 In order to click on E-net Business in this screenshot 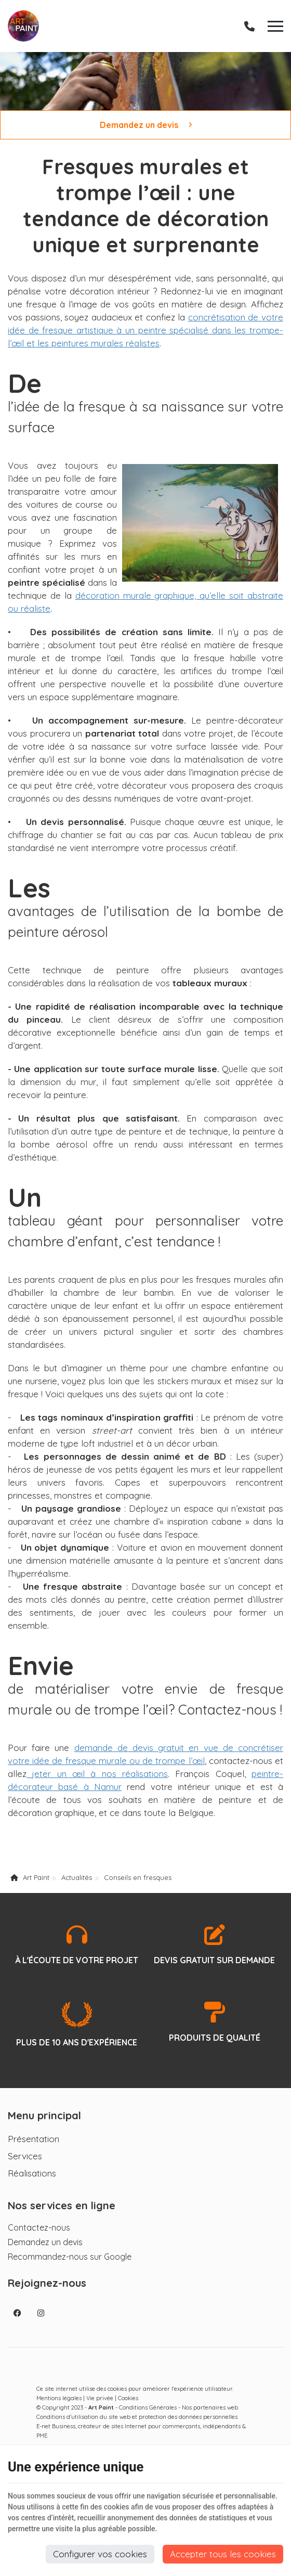, I will do `click(55, 2426)`.